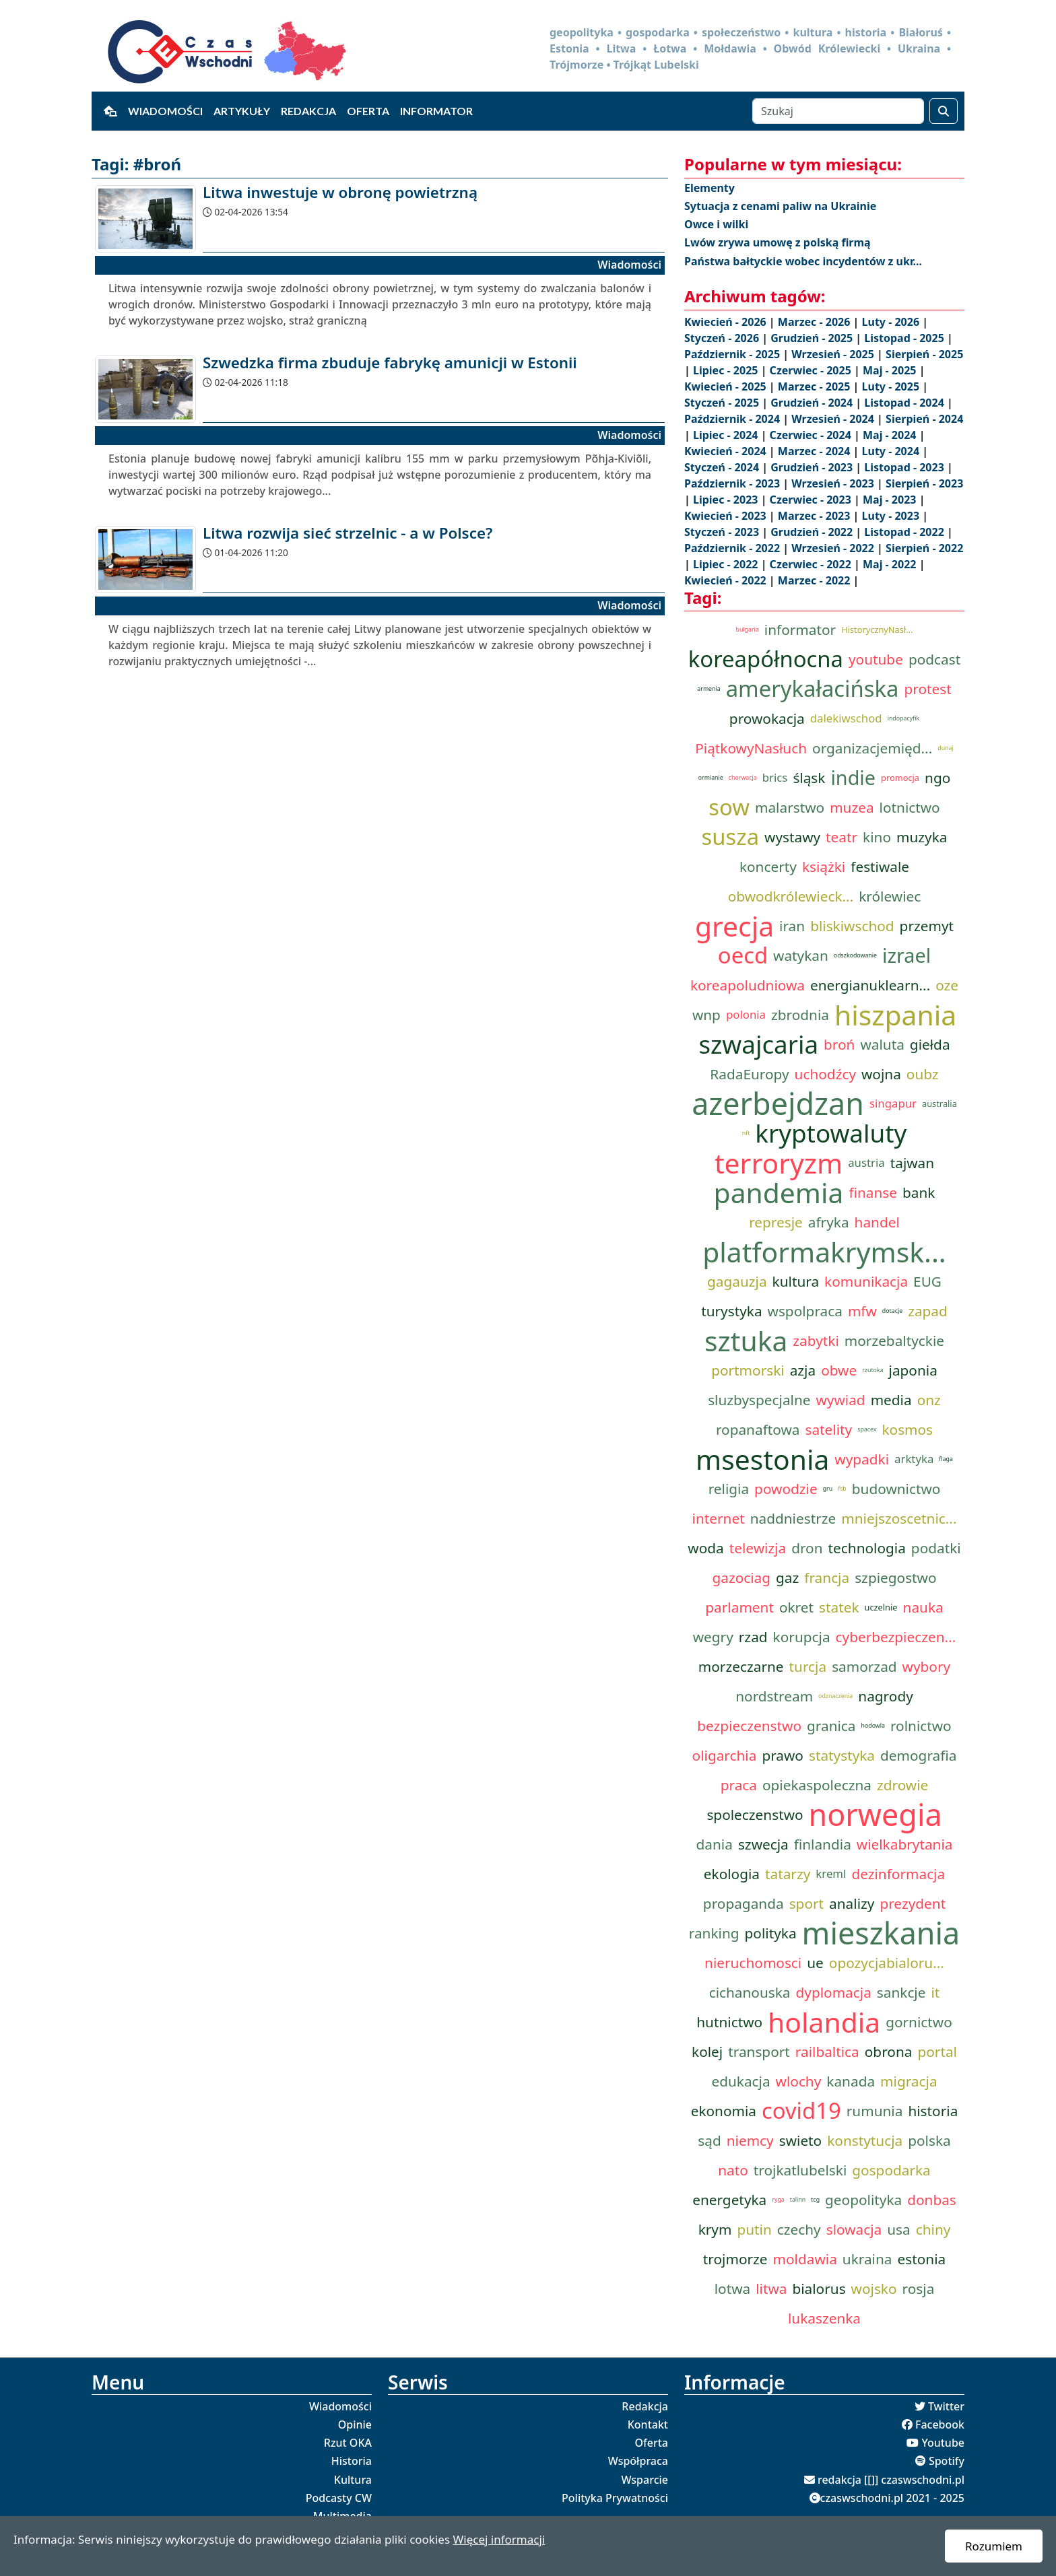 This screenshot has width=1056, height=2576. Describe the element at coordinates (723, 531) in the screenshot. I see `Styczeń - 2023` at that location.